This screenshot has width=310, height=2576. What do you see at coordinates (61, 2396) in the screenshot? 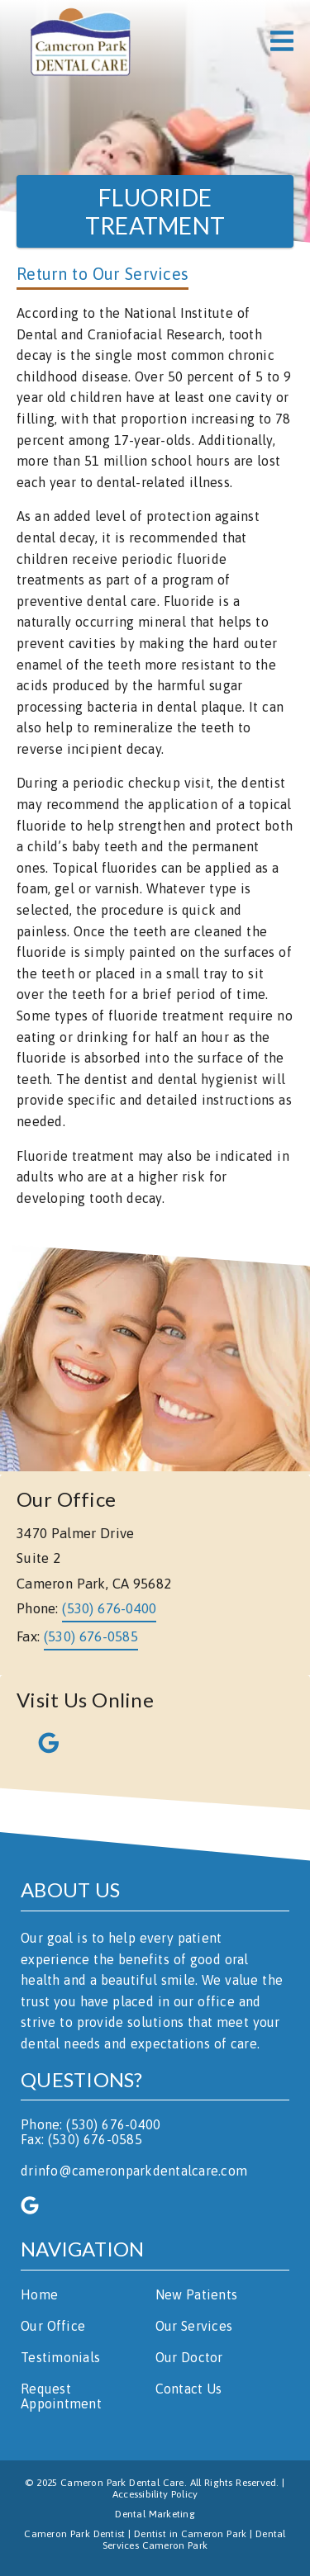
I see `Request Appointment` at bounding box center [61, 2396].